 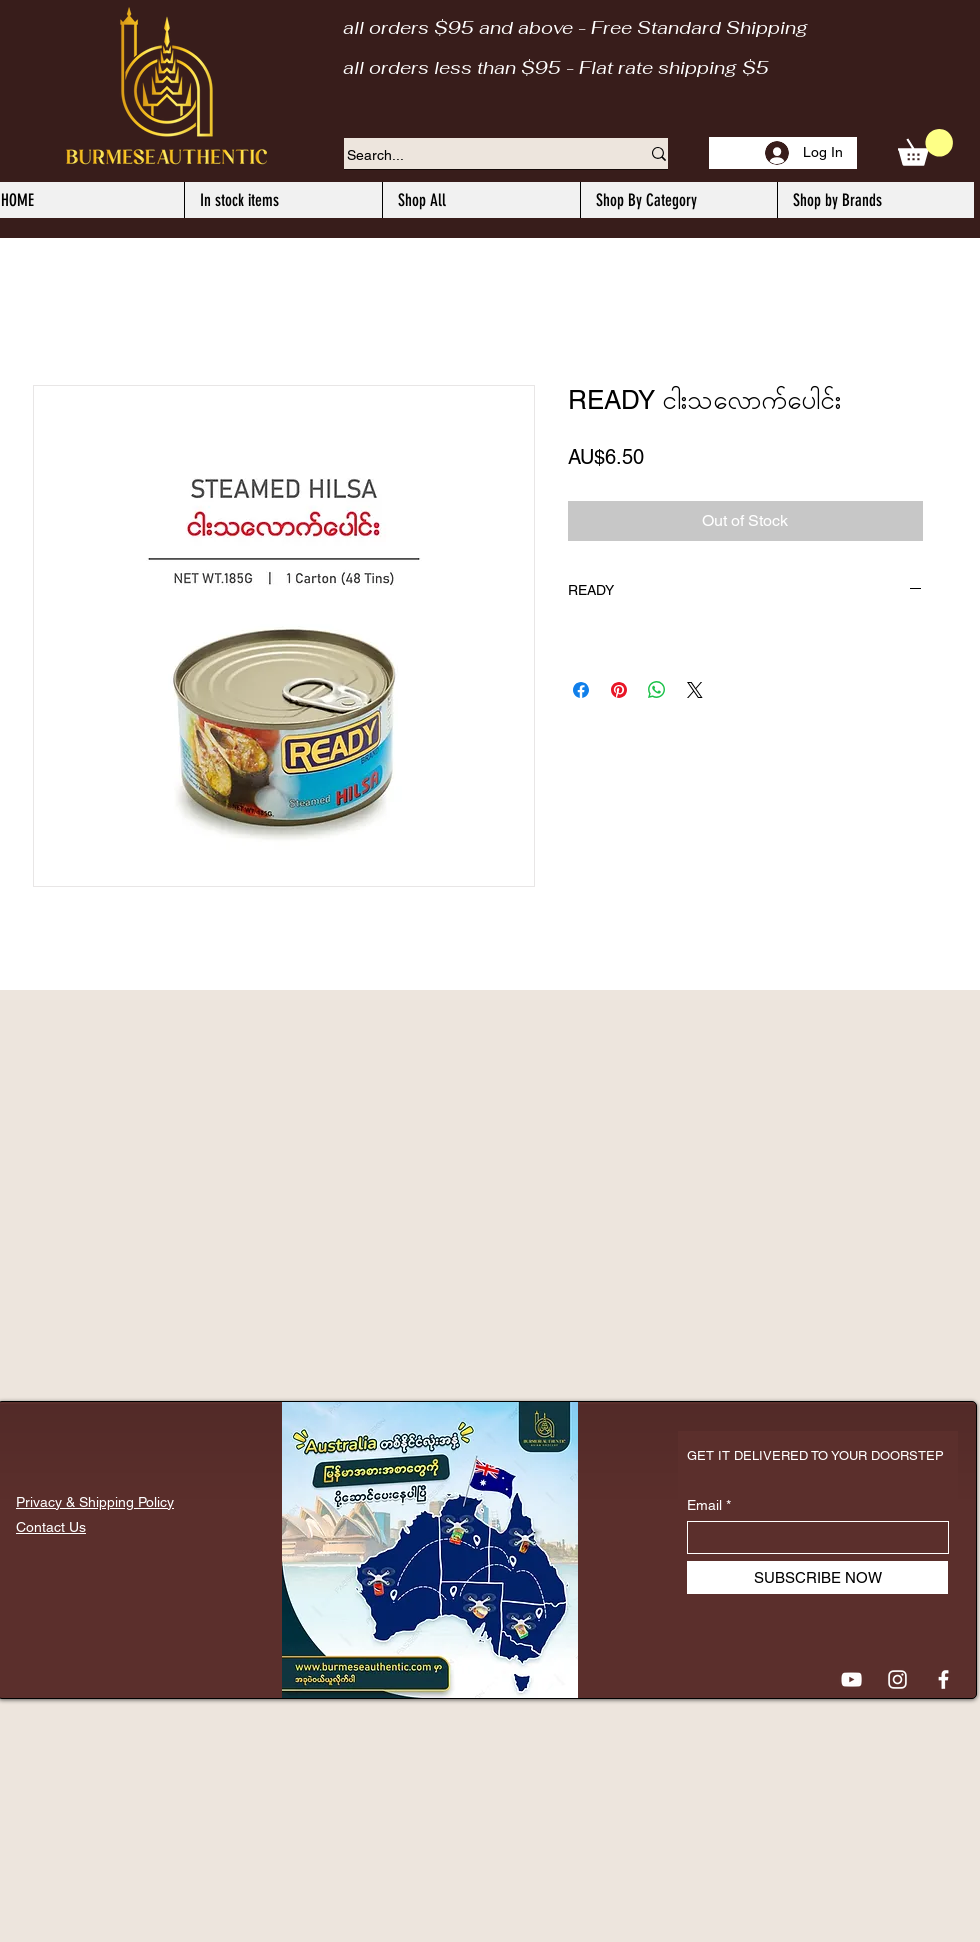 I want to click on [Pin on Pinterest], so click(x=619, y=690).